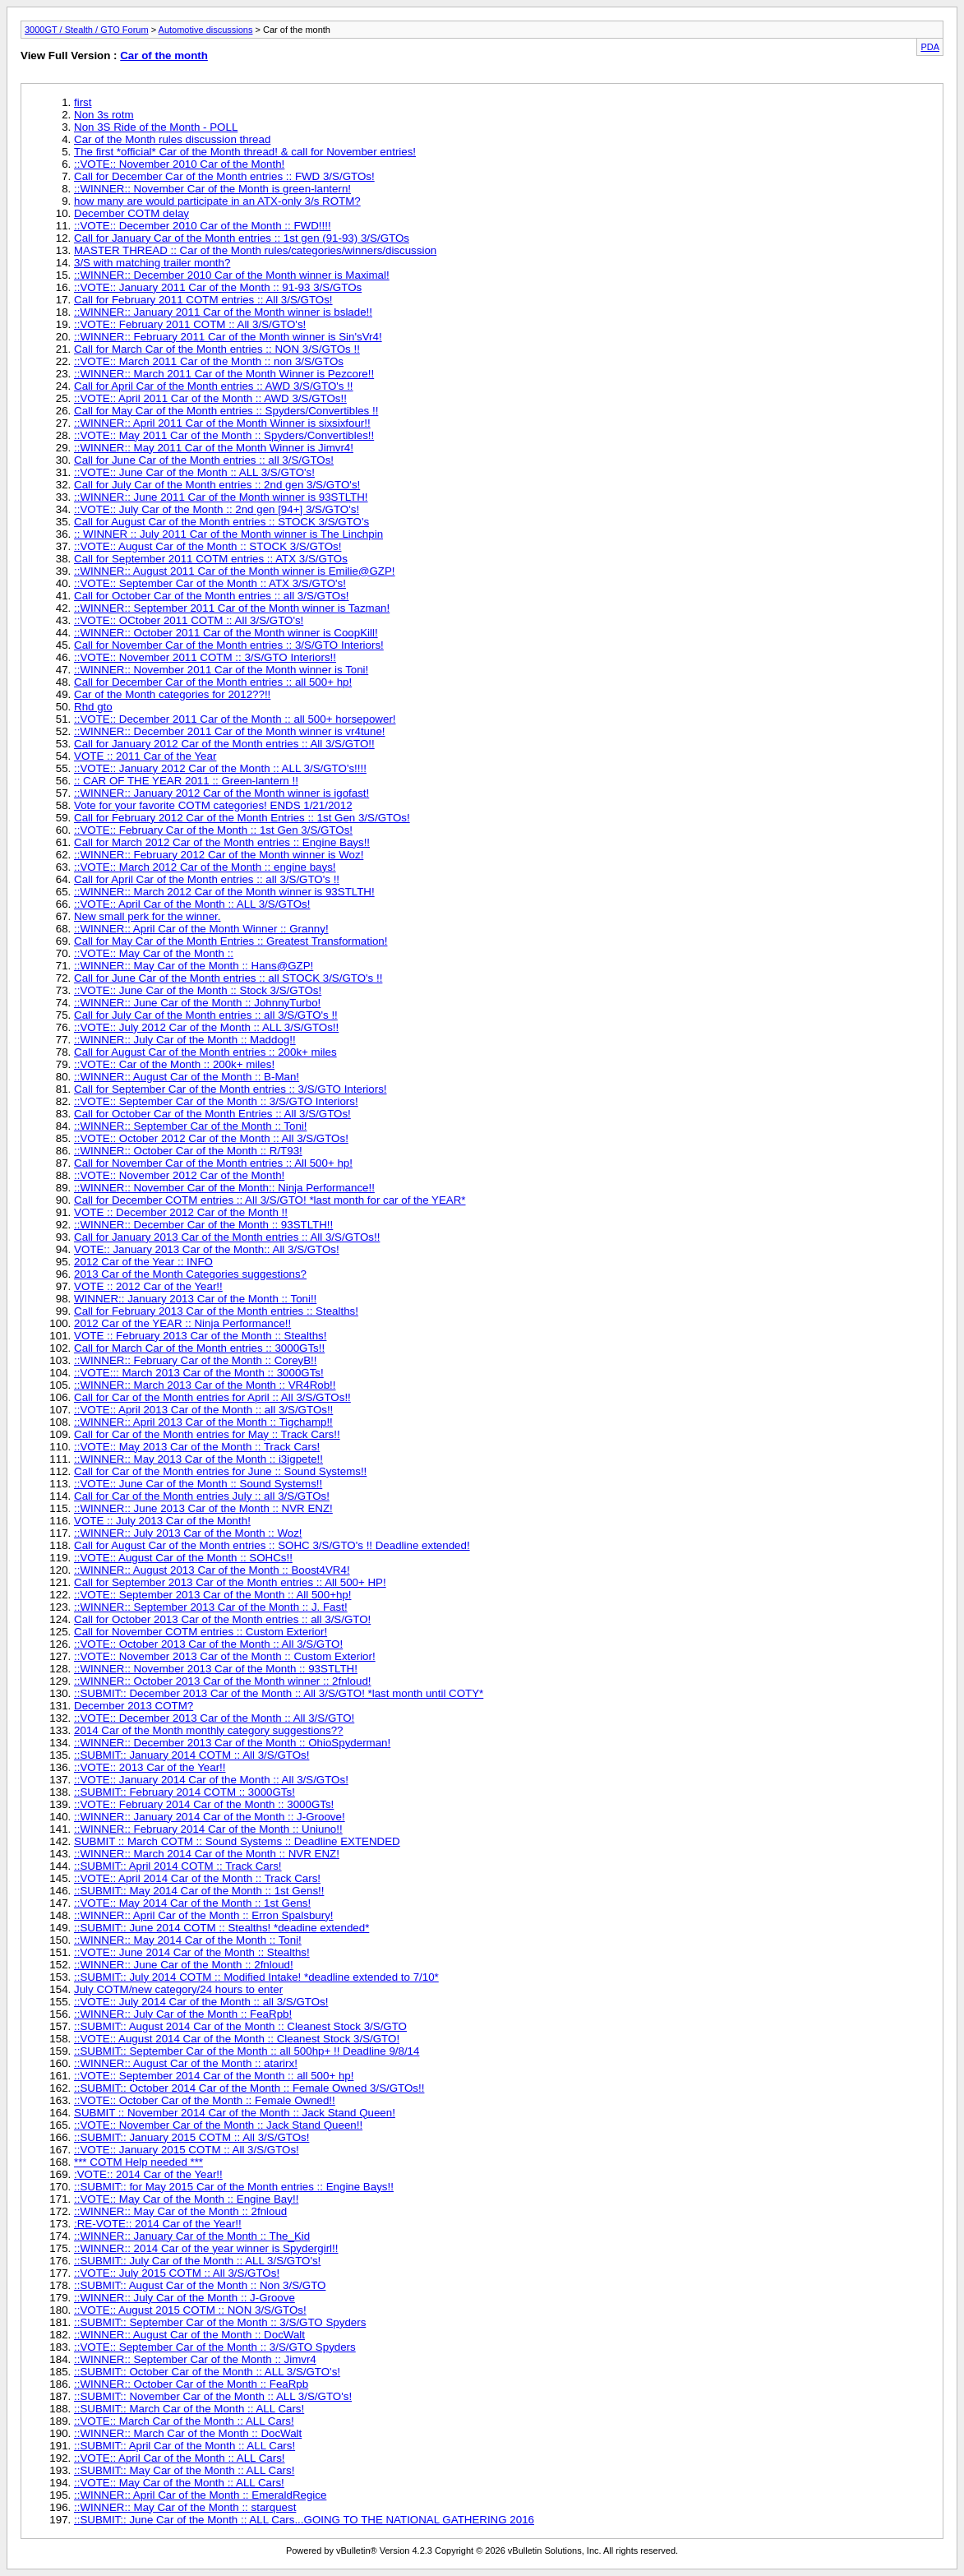  I want to click on ::VOTE:: June 2014 Car of the Month :: Stealths!, so click(192, 1952).